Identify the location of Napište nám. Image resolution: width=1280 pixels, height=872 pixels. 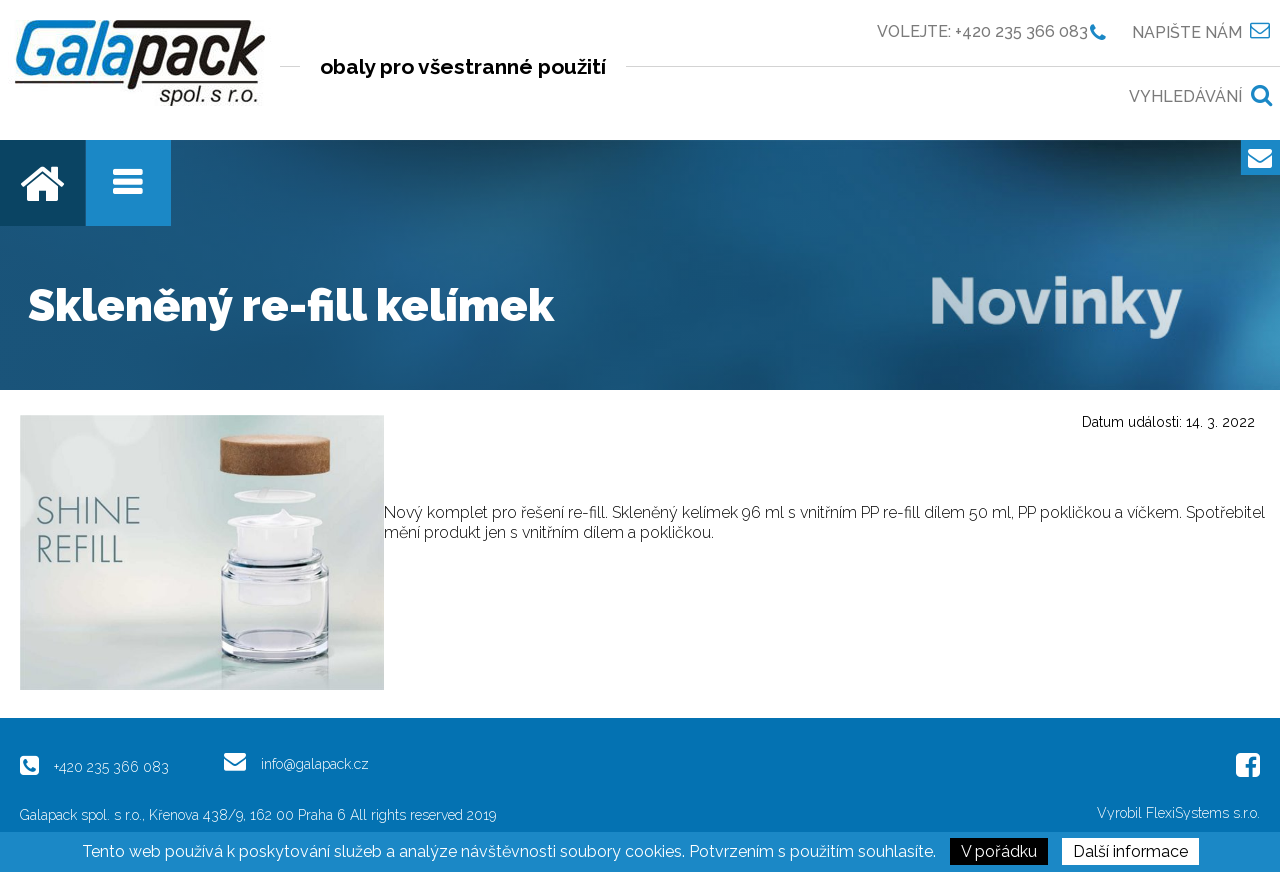
(1187, 31).